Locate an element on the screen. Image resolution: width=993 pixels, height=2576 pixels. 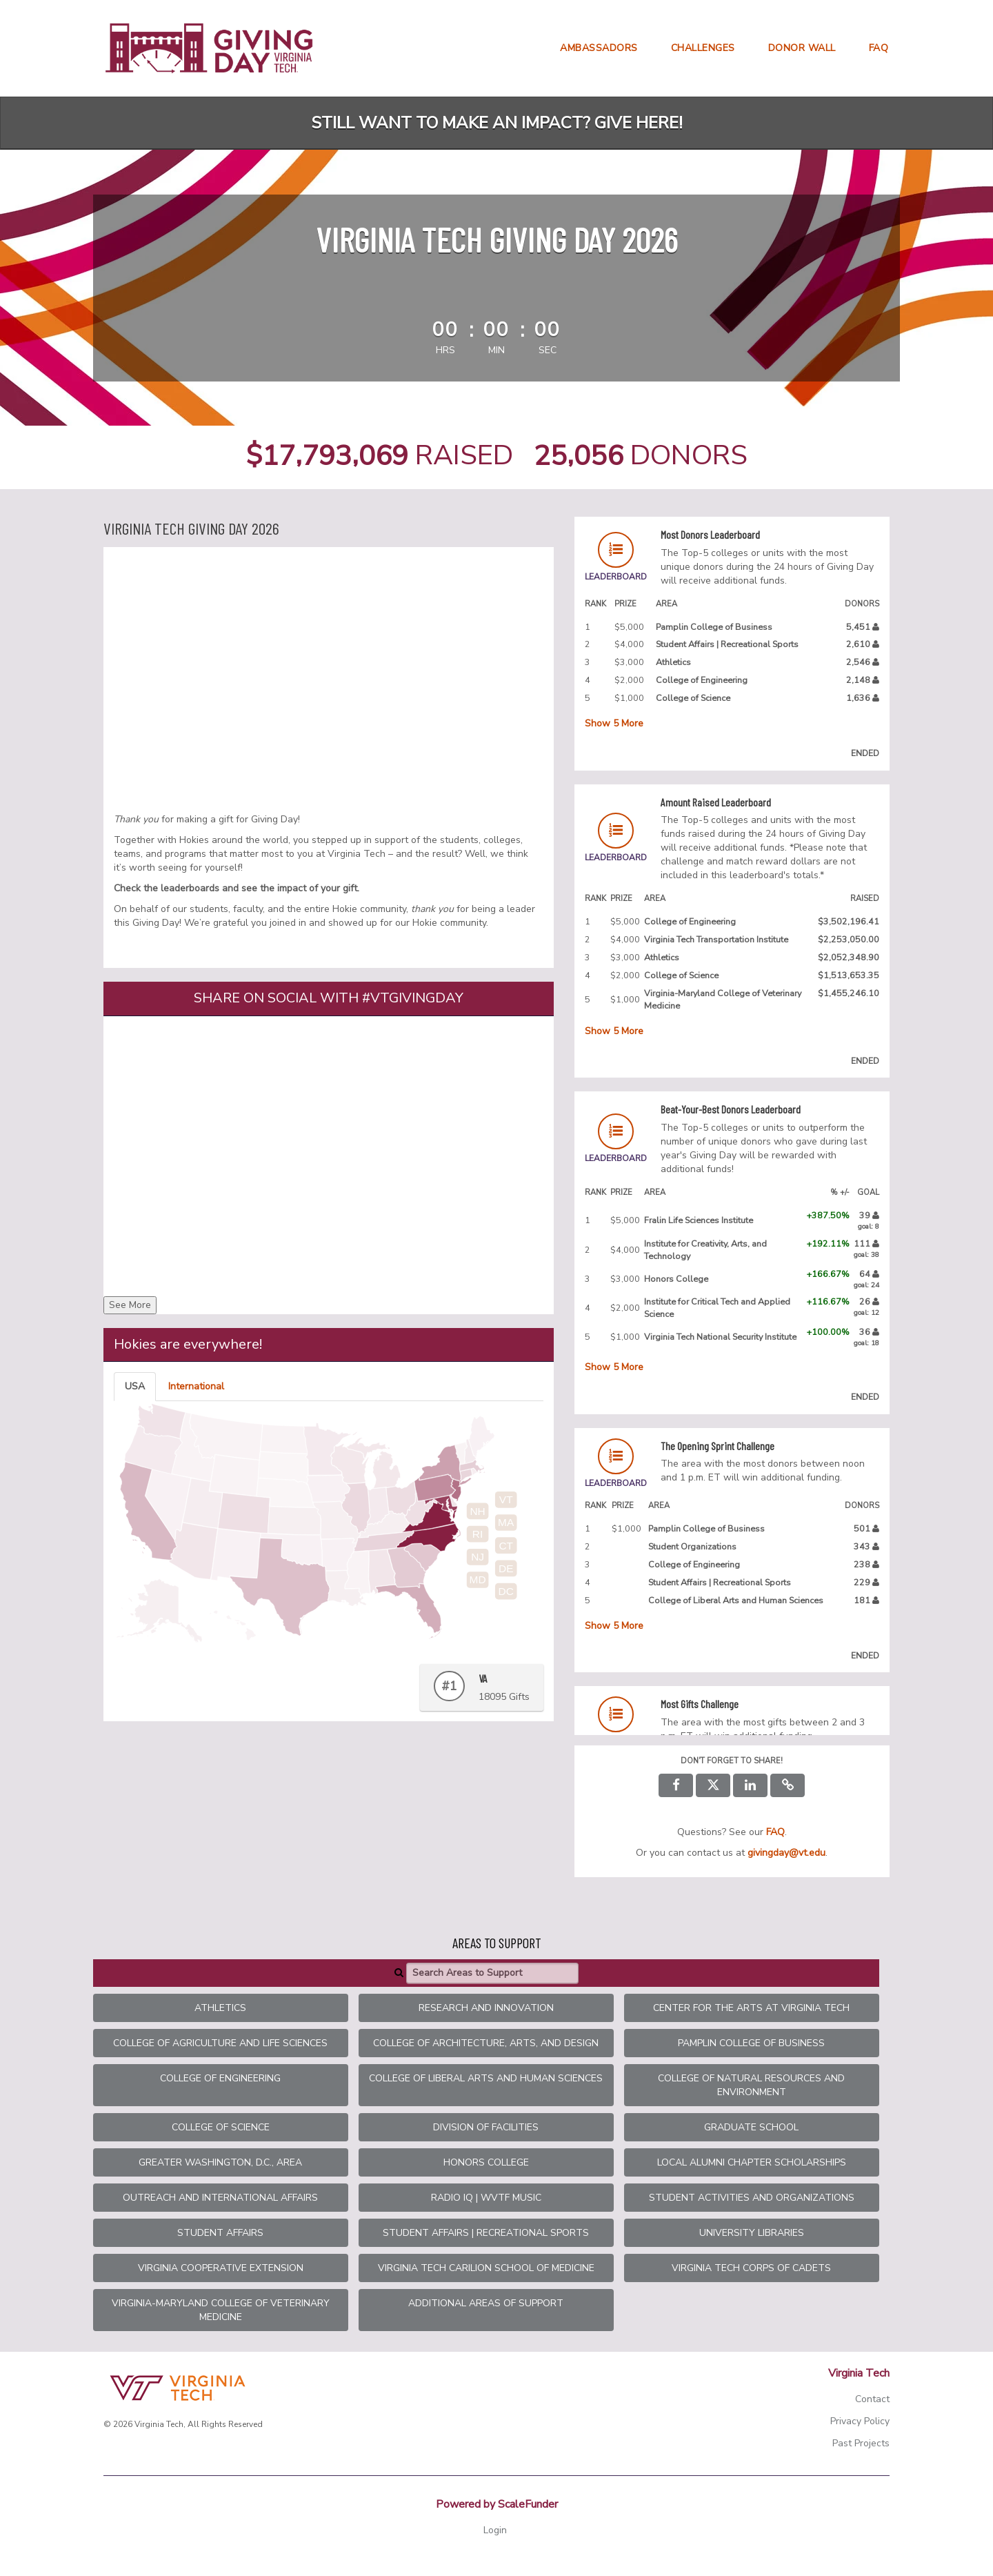
[button] is located at coordinates (787, 1785).